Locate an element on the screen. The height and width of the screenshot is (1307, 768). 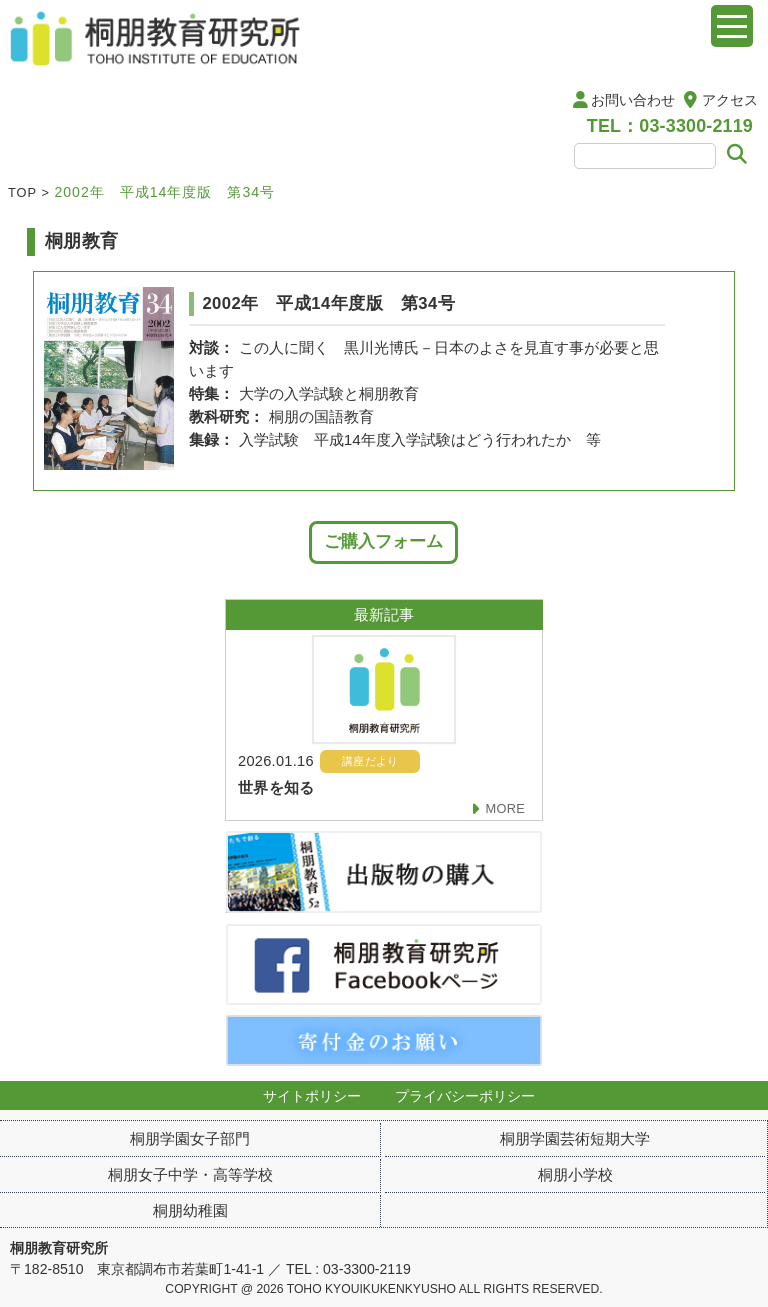
お問い合わせ is located at coordinates (633, 100).